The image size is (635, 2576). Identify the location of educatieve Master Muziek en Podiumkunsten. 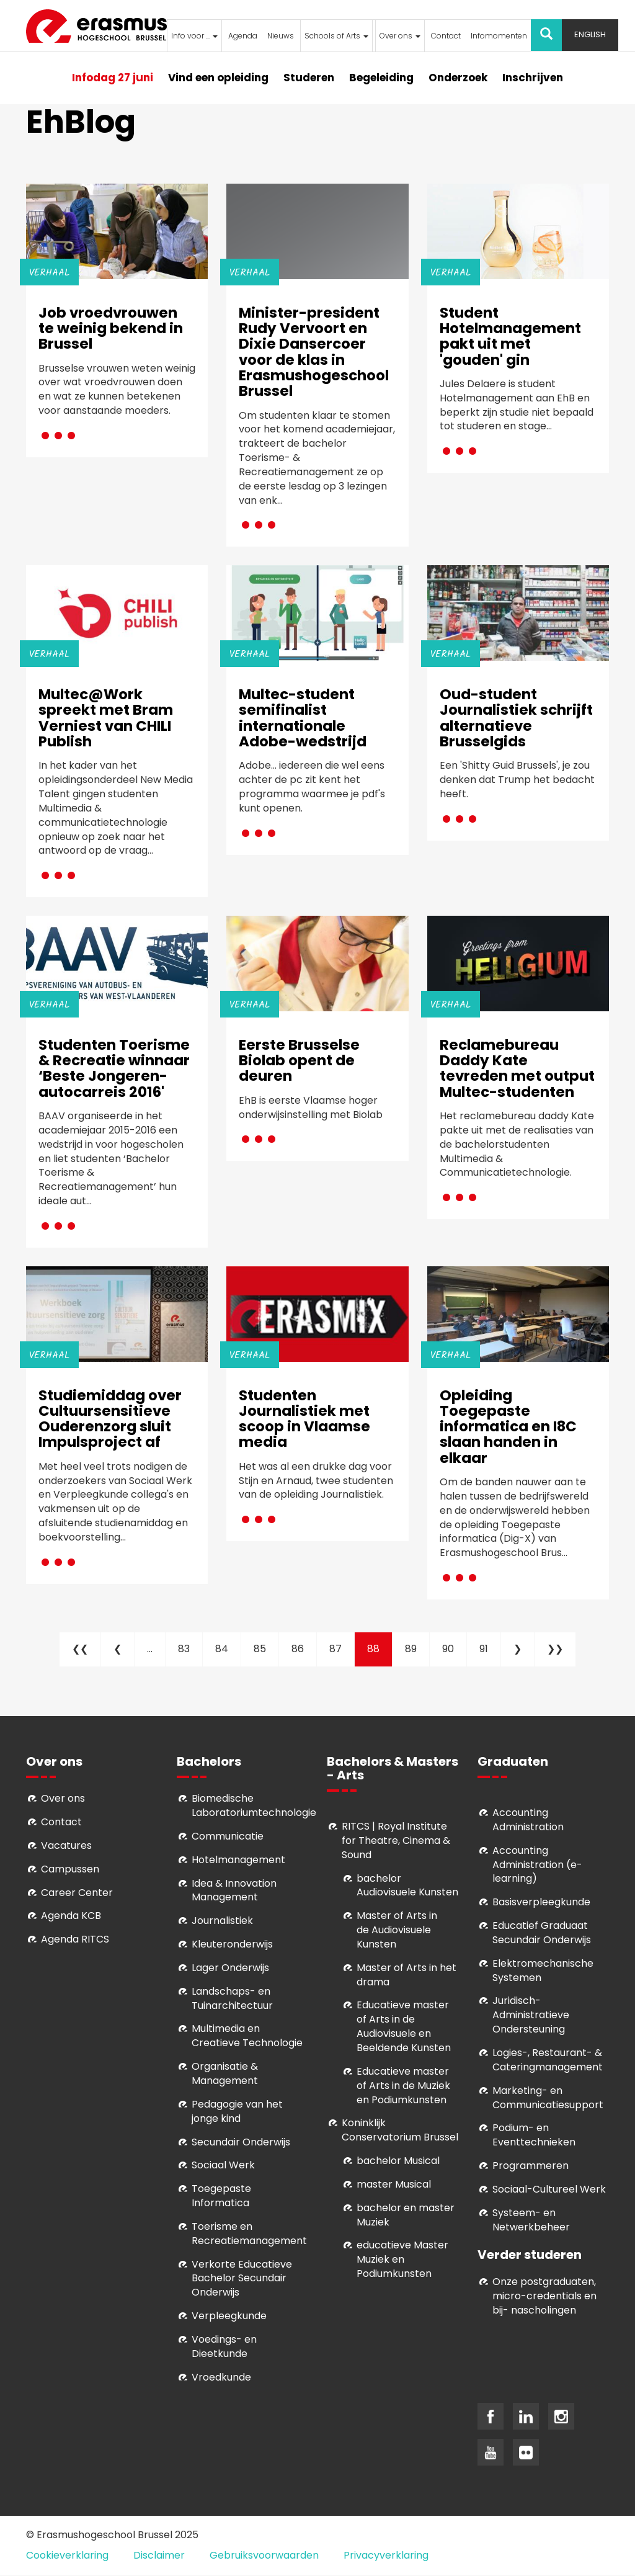
(402, 2259).